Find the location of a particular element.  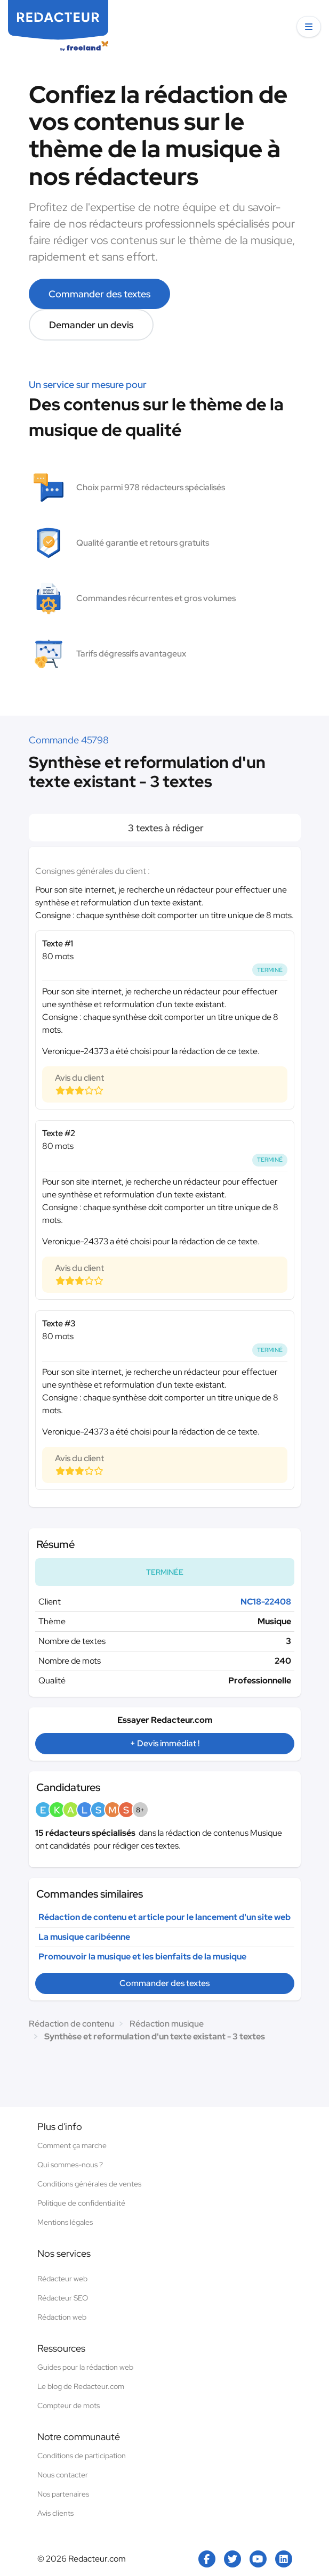

La musique caribéenne is located at coordinates (84, 1936).